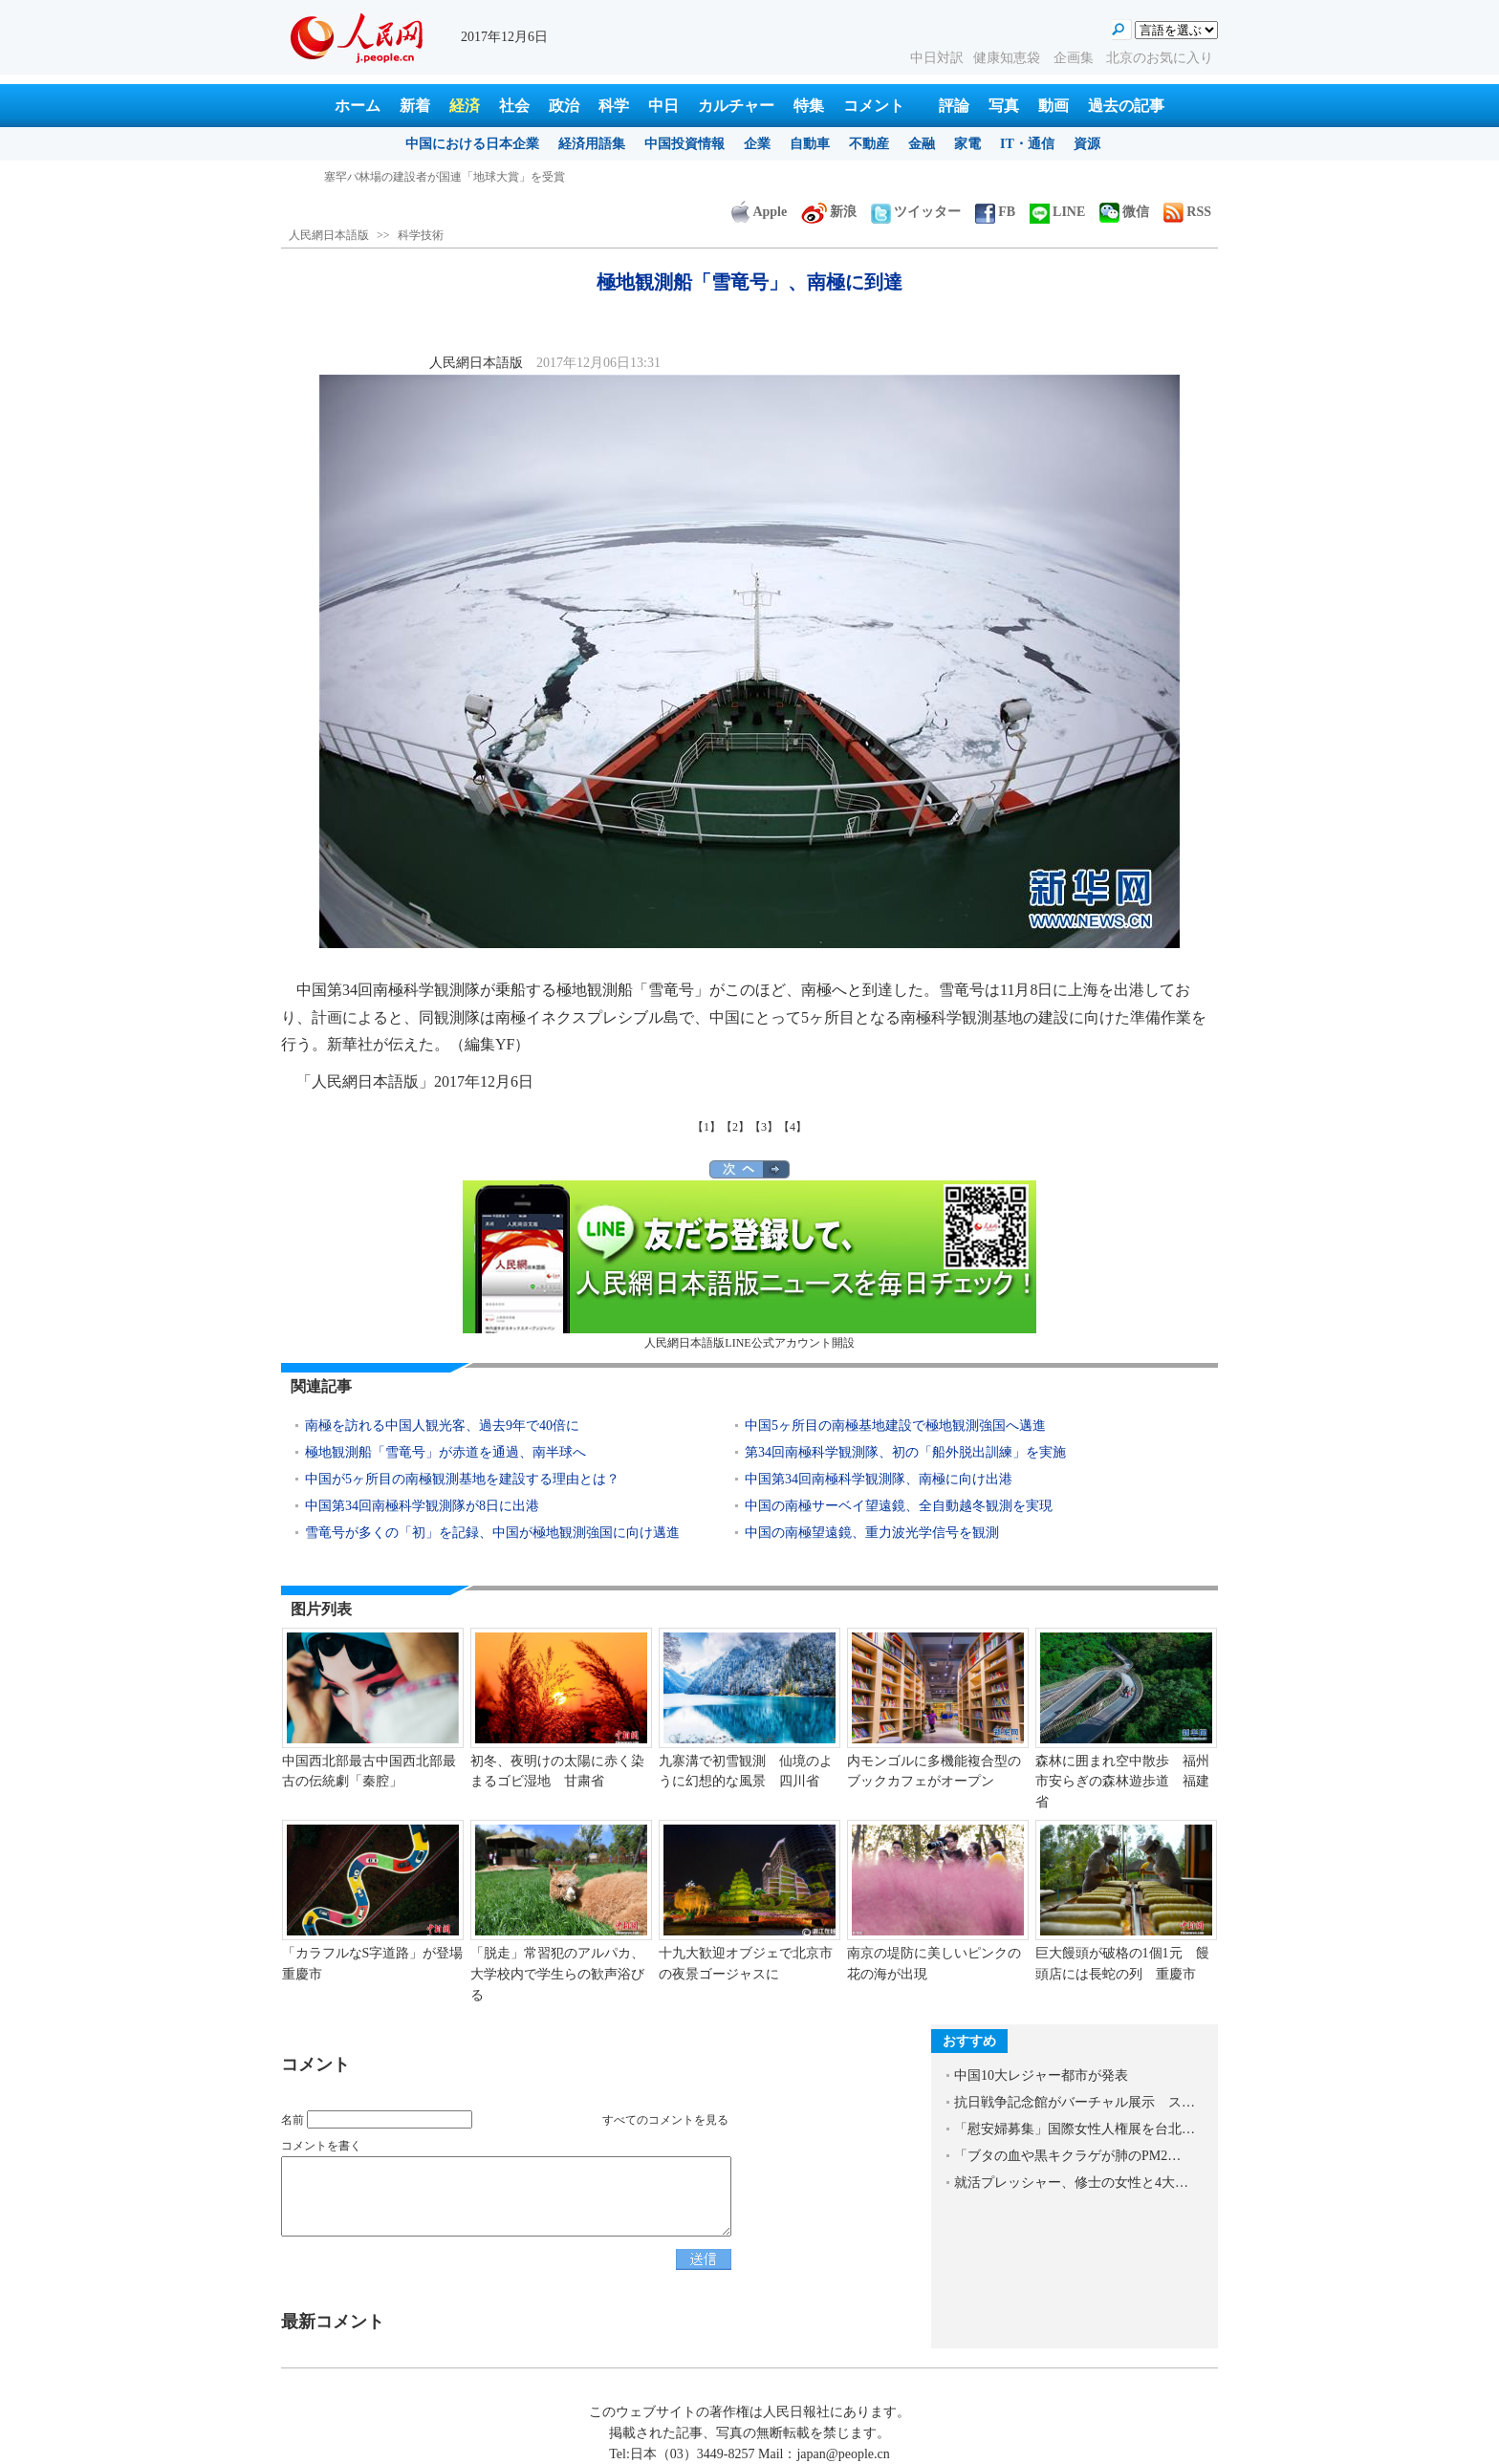  What do you see at coordinates (1074, 2129) in the screenshot?
I see `「慰安婦募集」国際女性人権展を台北…` at bounding box center [1074, 2129].